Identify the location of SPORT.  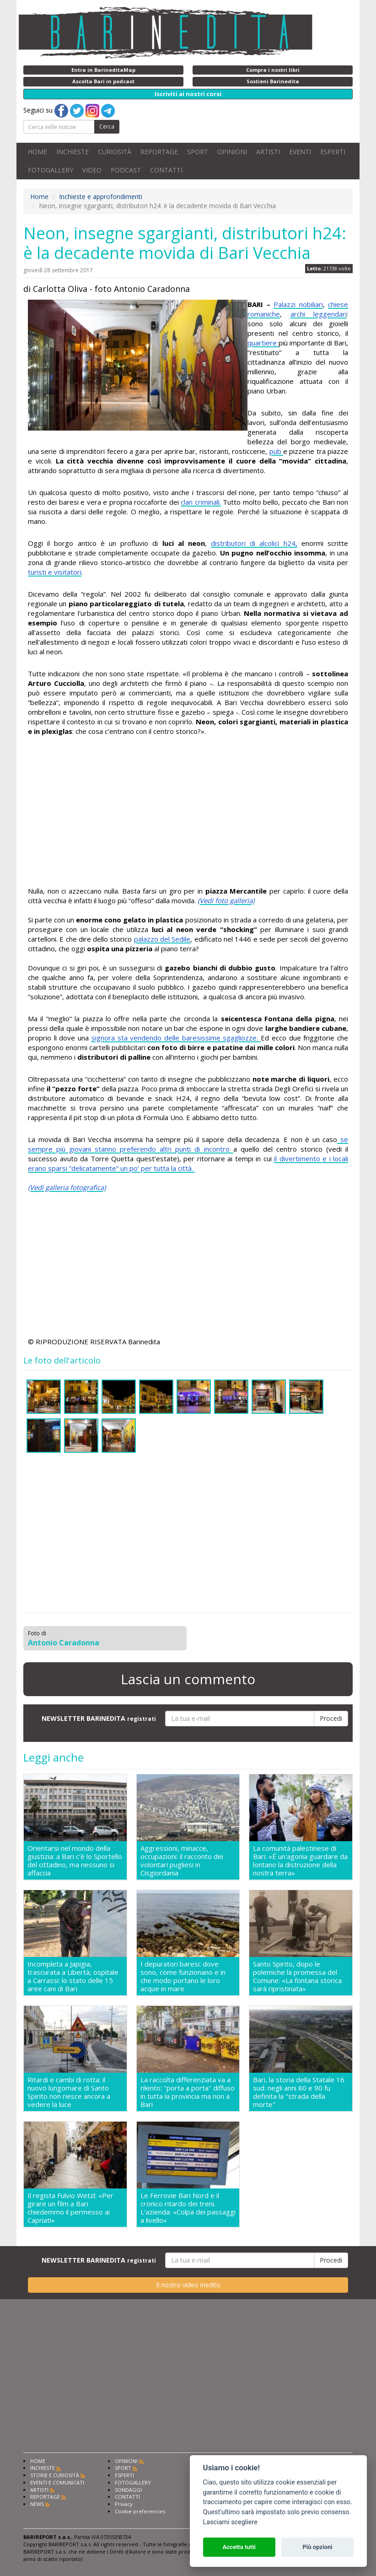
(197, 151).